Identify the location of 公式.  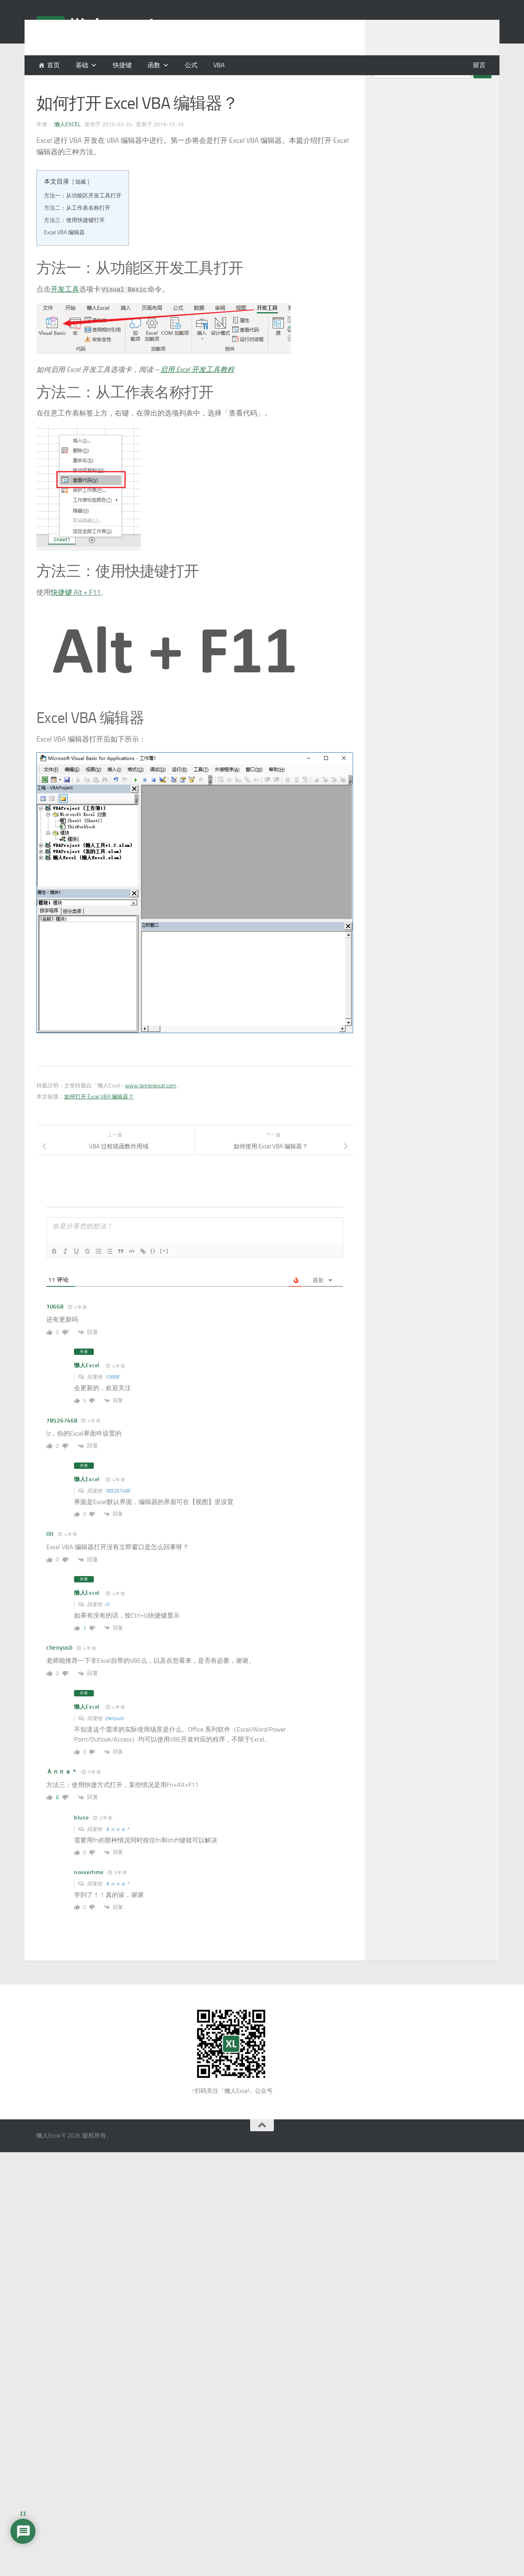
(191, 65).